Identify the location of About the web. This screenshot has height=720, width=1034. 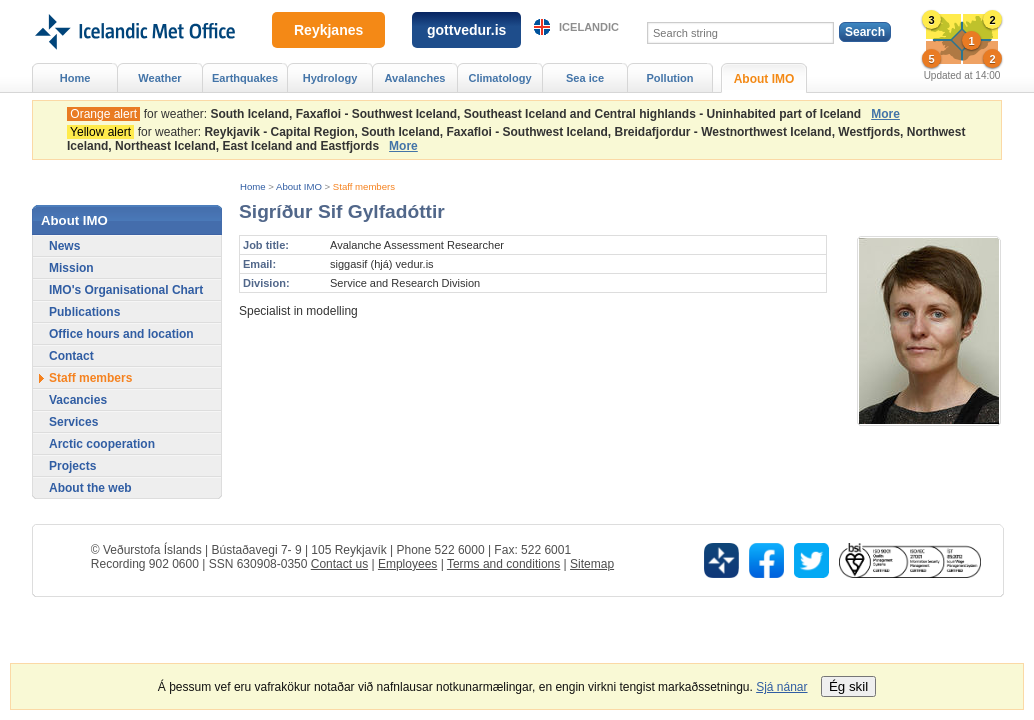
(90, 488).